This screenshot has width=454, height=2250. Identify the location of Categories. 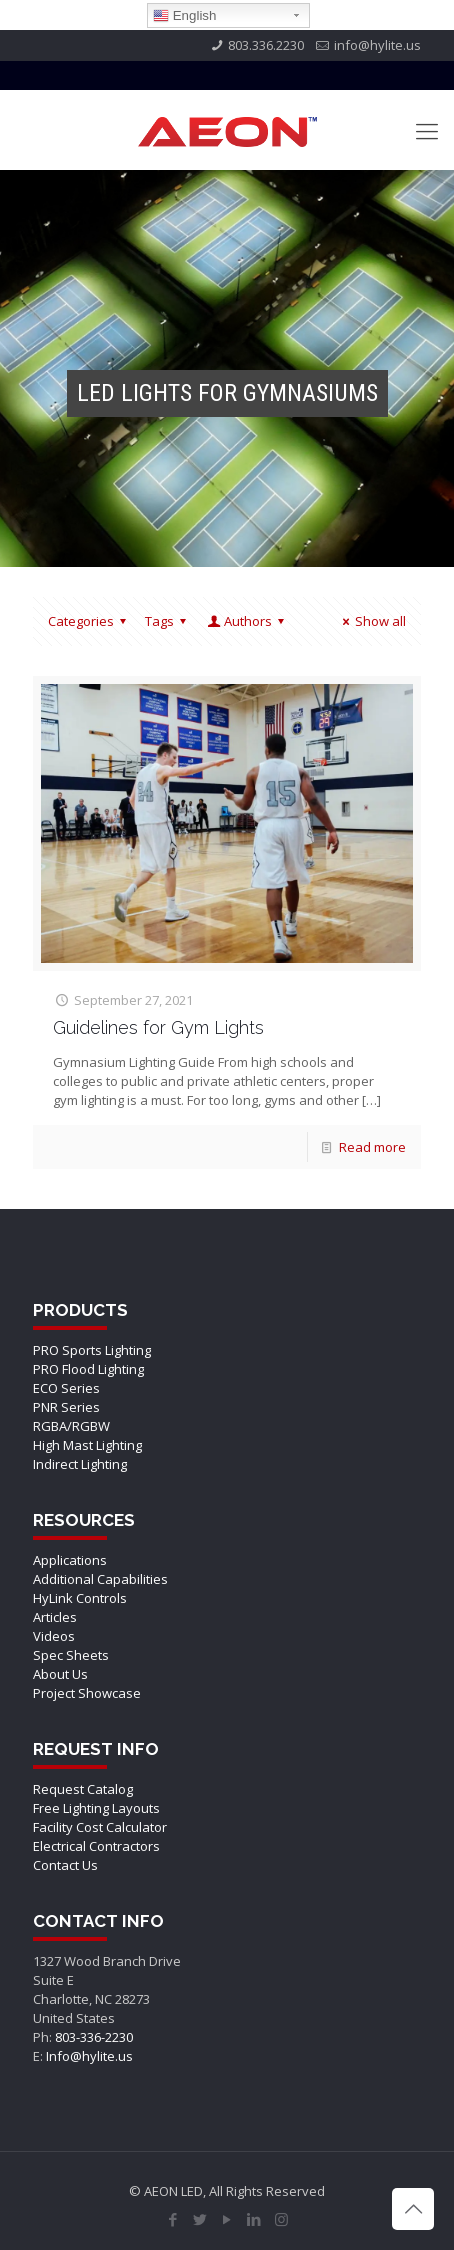
(90, 621).